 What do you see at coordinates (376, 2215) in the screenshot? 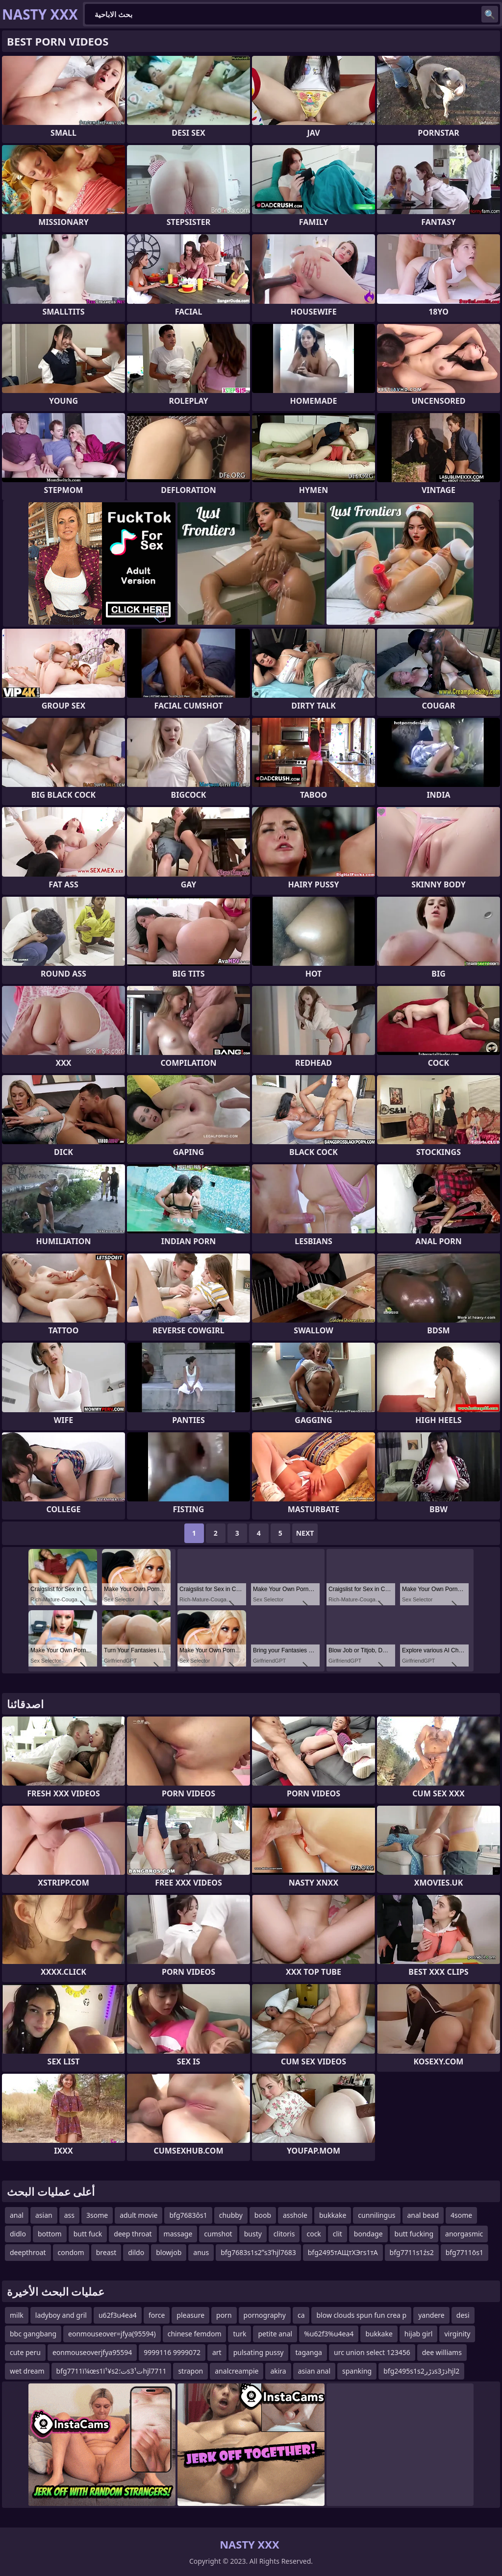
I see `cunnilingus` at bounding box center [376, 2215].